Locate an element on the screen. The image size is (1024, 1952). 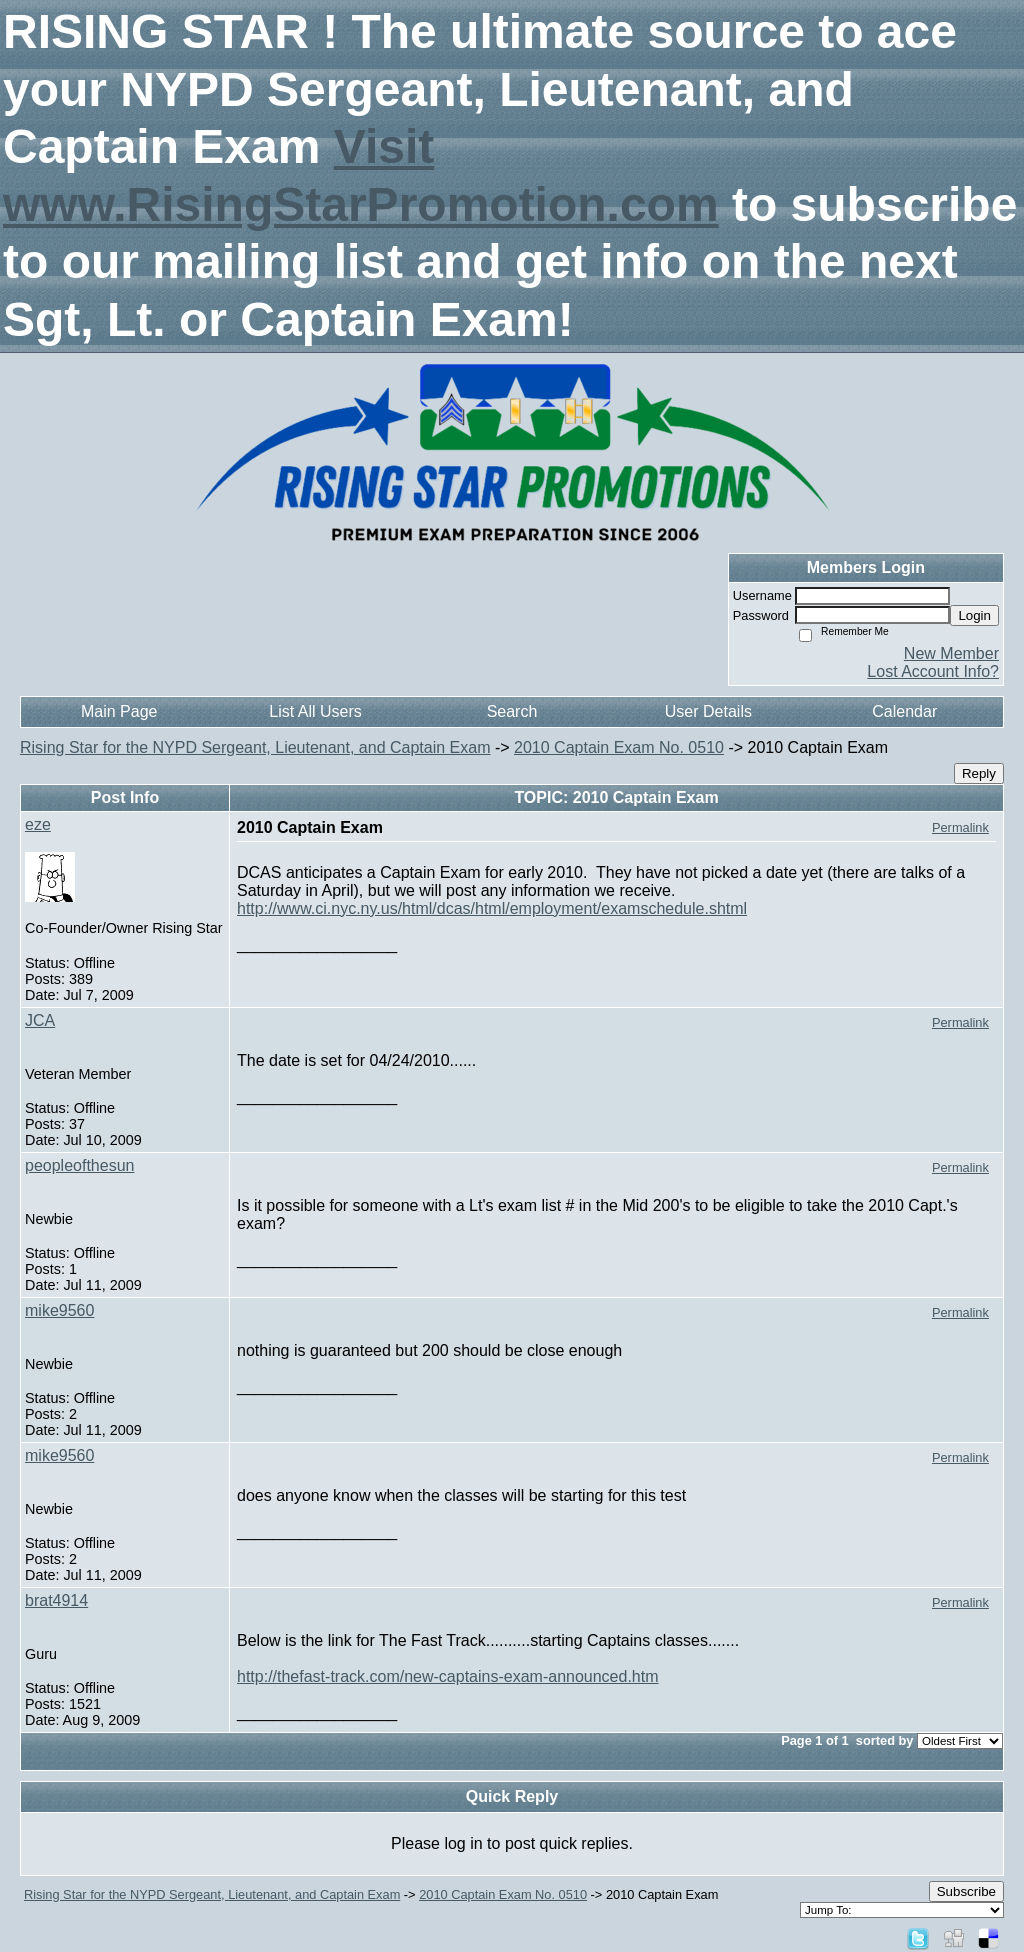
New Member is located at coordinates (951, 653).